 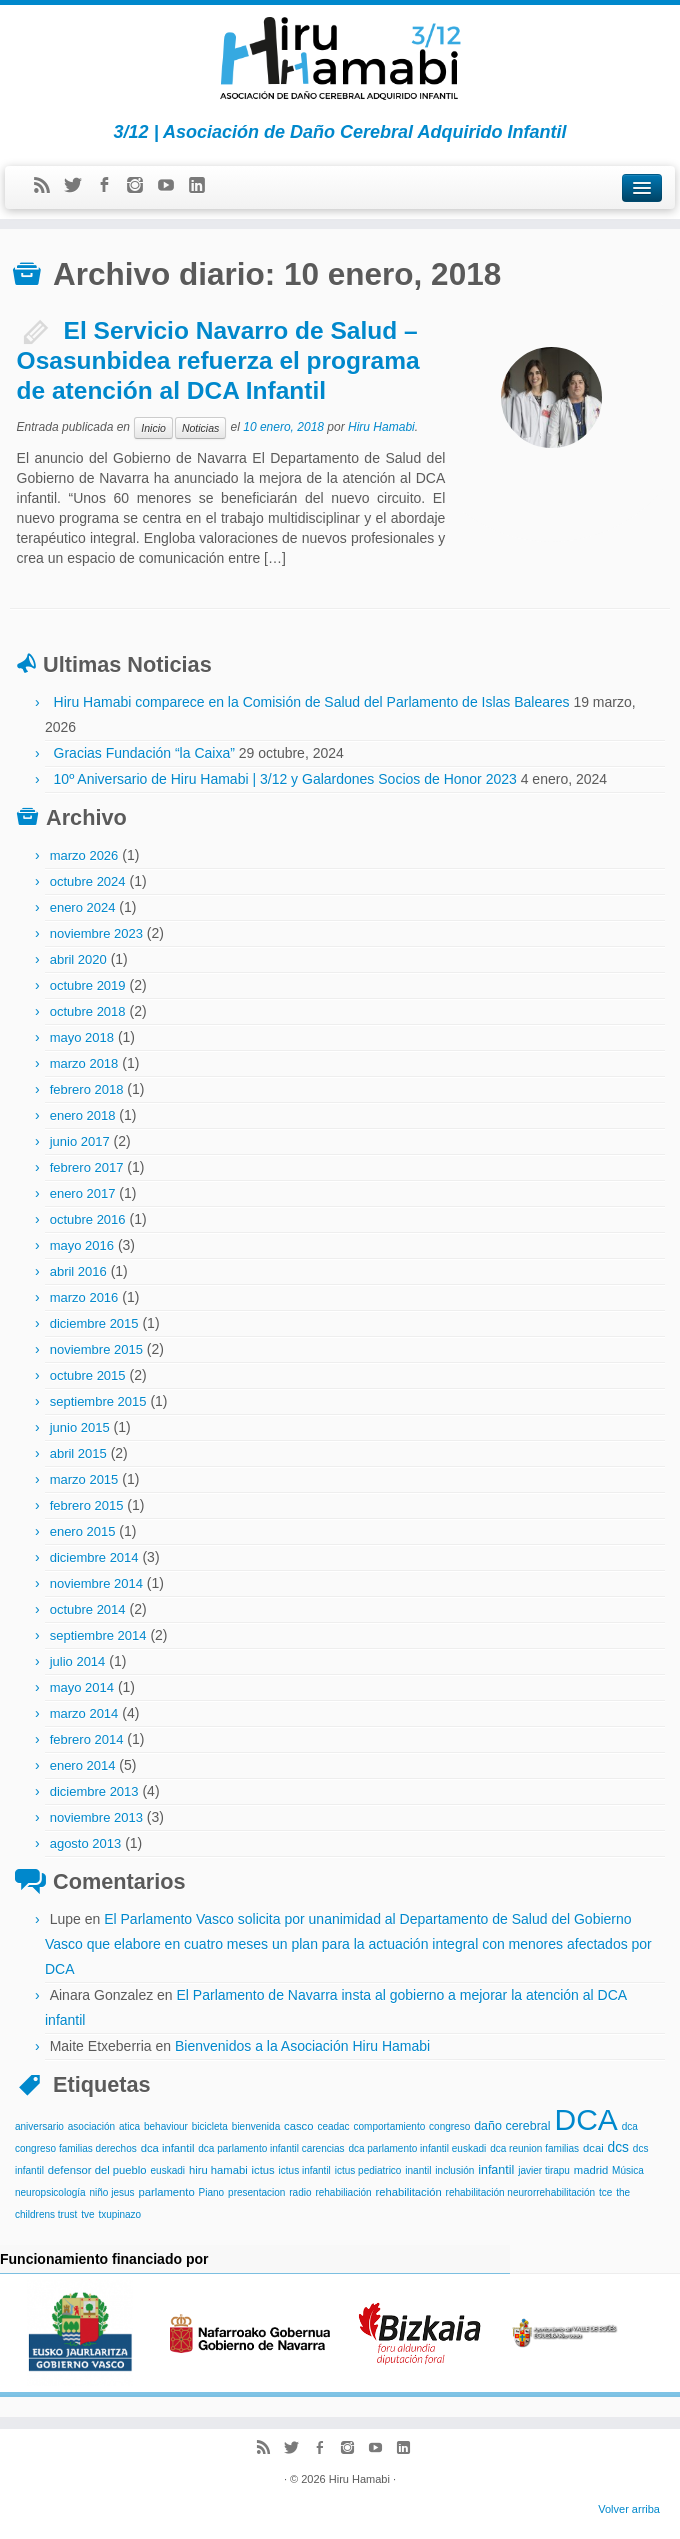 I want to click on marzo 2018, so click(x=84, y=1063).